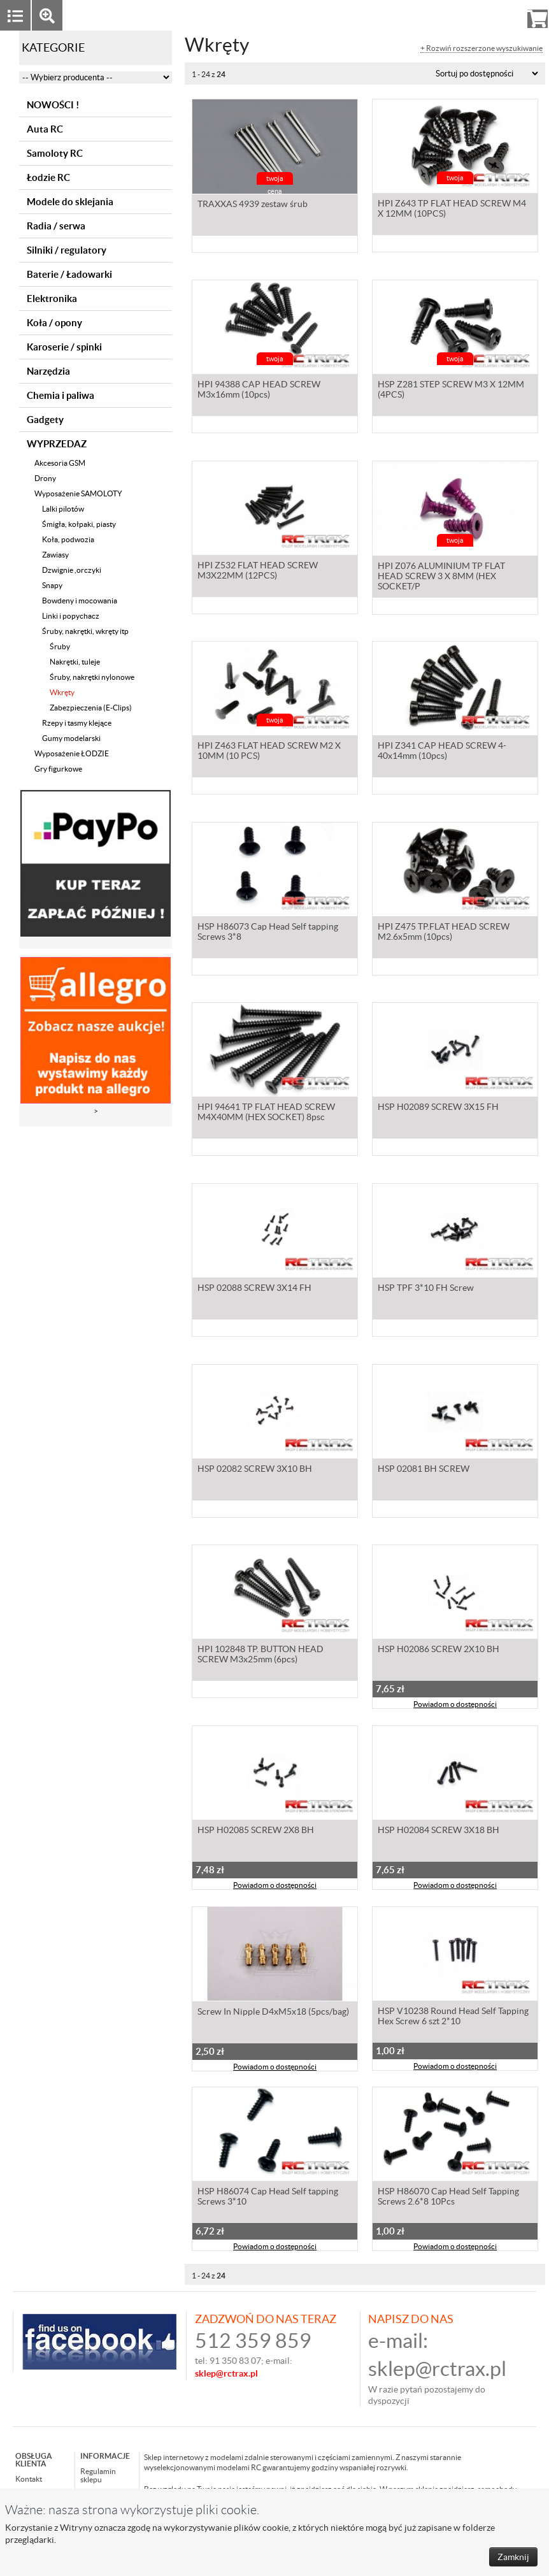 The height and width of the screenshot is (2576, 549). I want to click on HPI 94641 TP FLAT HEAD SCREW M4X40MM (HEX SOCKET) 8psc, so click(266, 1114).